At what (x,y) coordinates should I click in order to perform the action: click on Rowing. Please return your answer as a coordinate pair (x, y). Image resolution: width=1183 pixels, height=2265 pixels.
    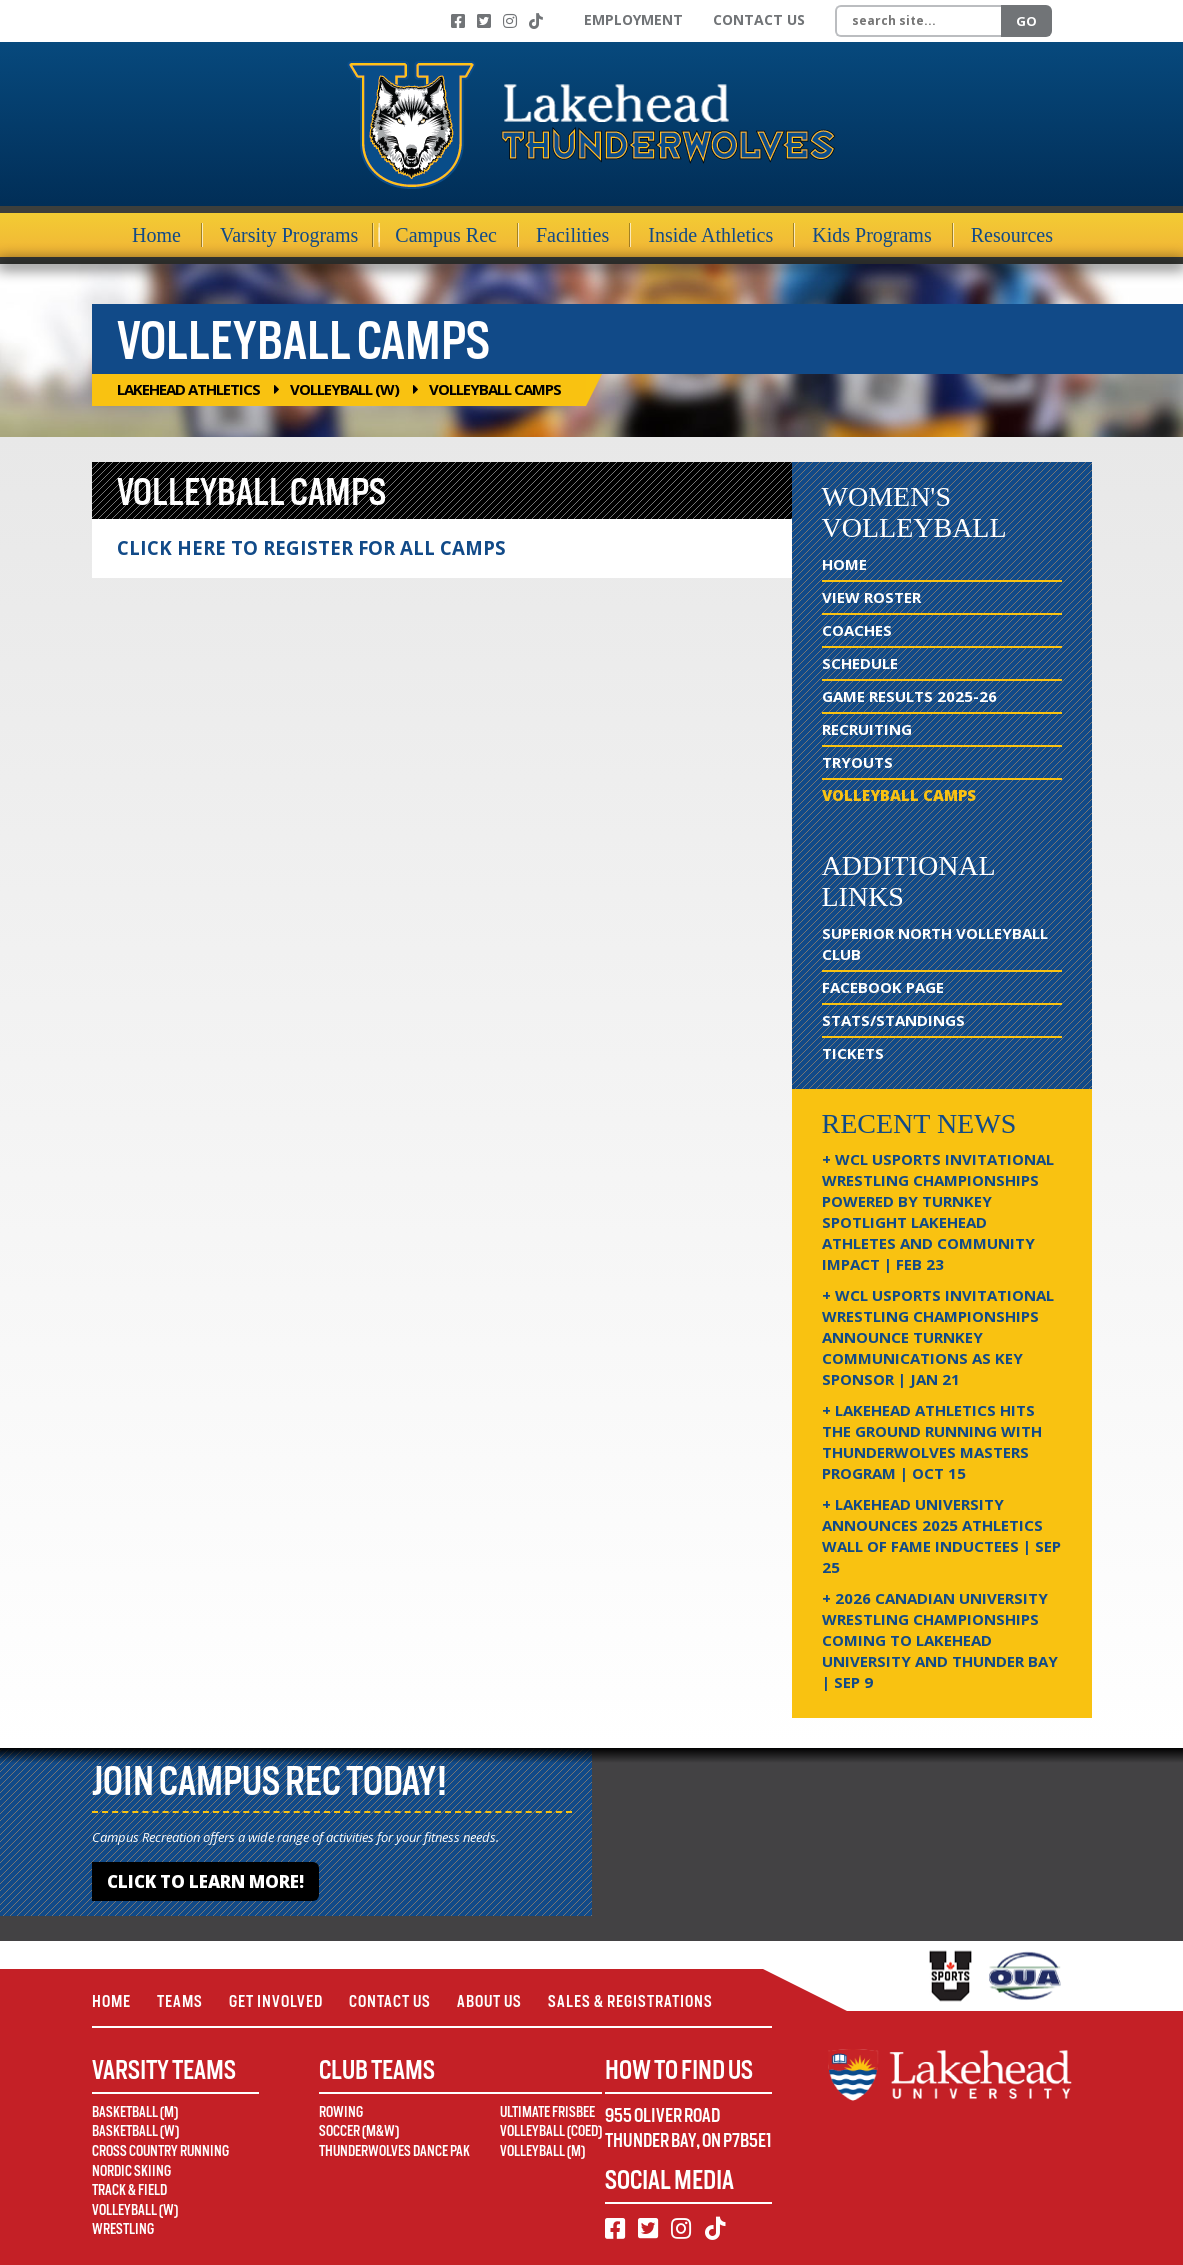
    Looking at the image, I should click on (341, 2112).